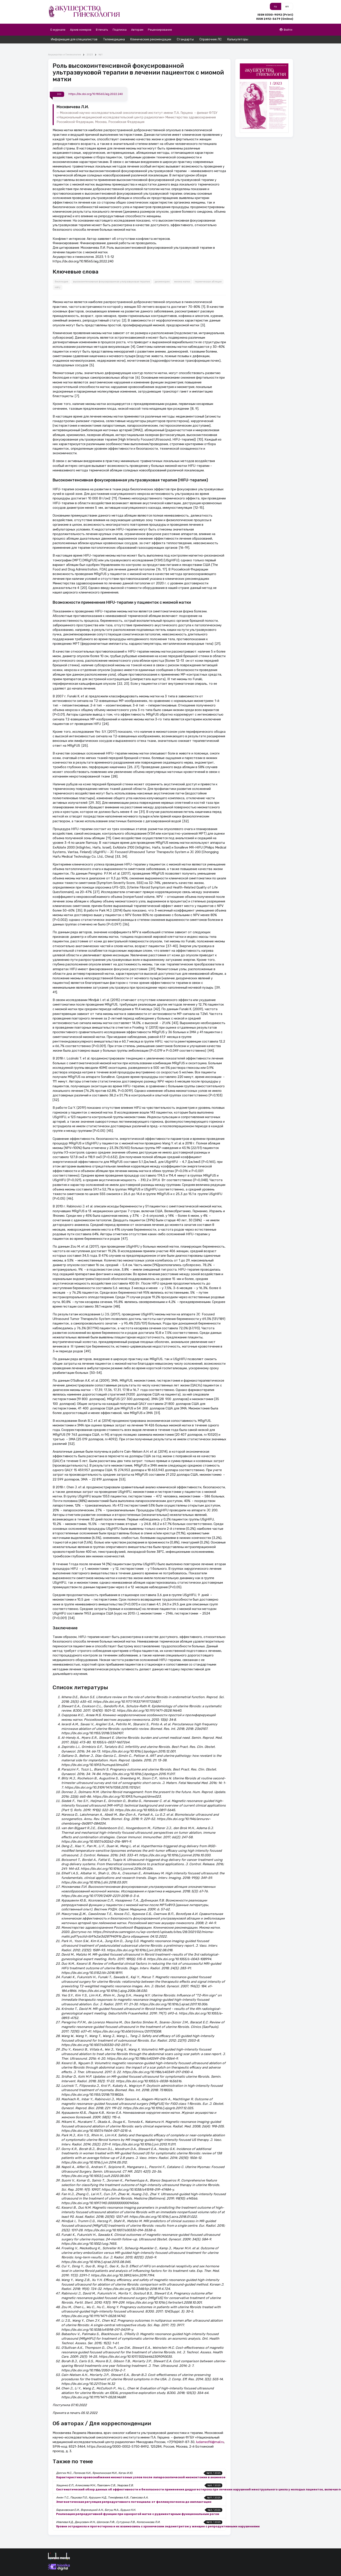 Image resolution: width=341 pixels, height=2576 pixels. Describe the element at coordinates (237, 39) in the screenshot. I see `Калькуляторы` at that location.